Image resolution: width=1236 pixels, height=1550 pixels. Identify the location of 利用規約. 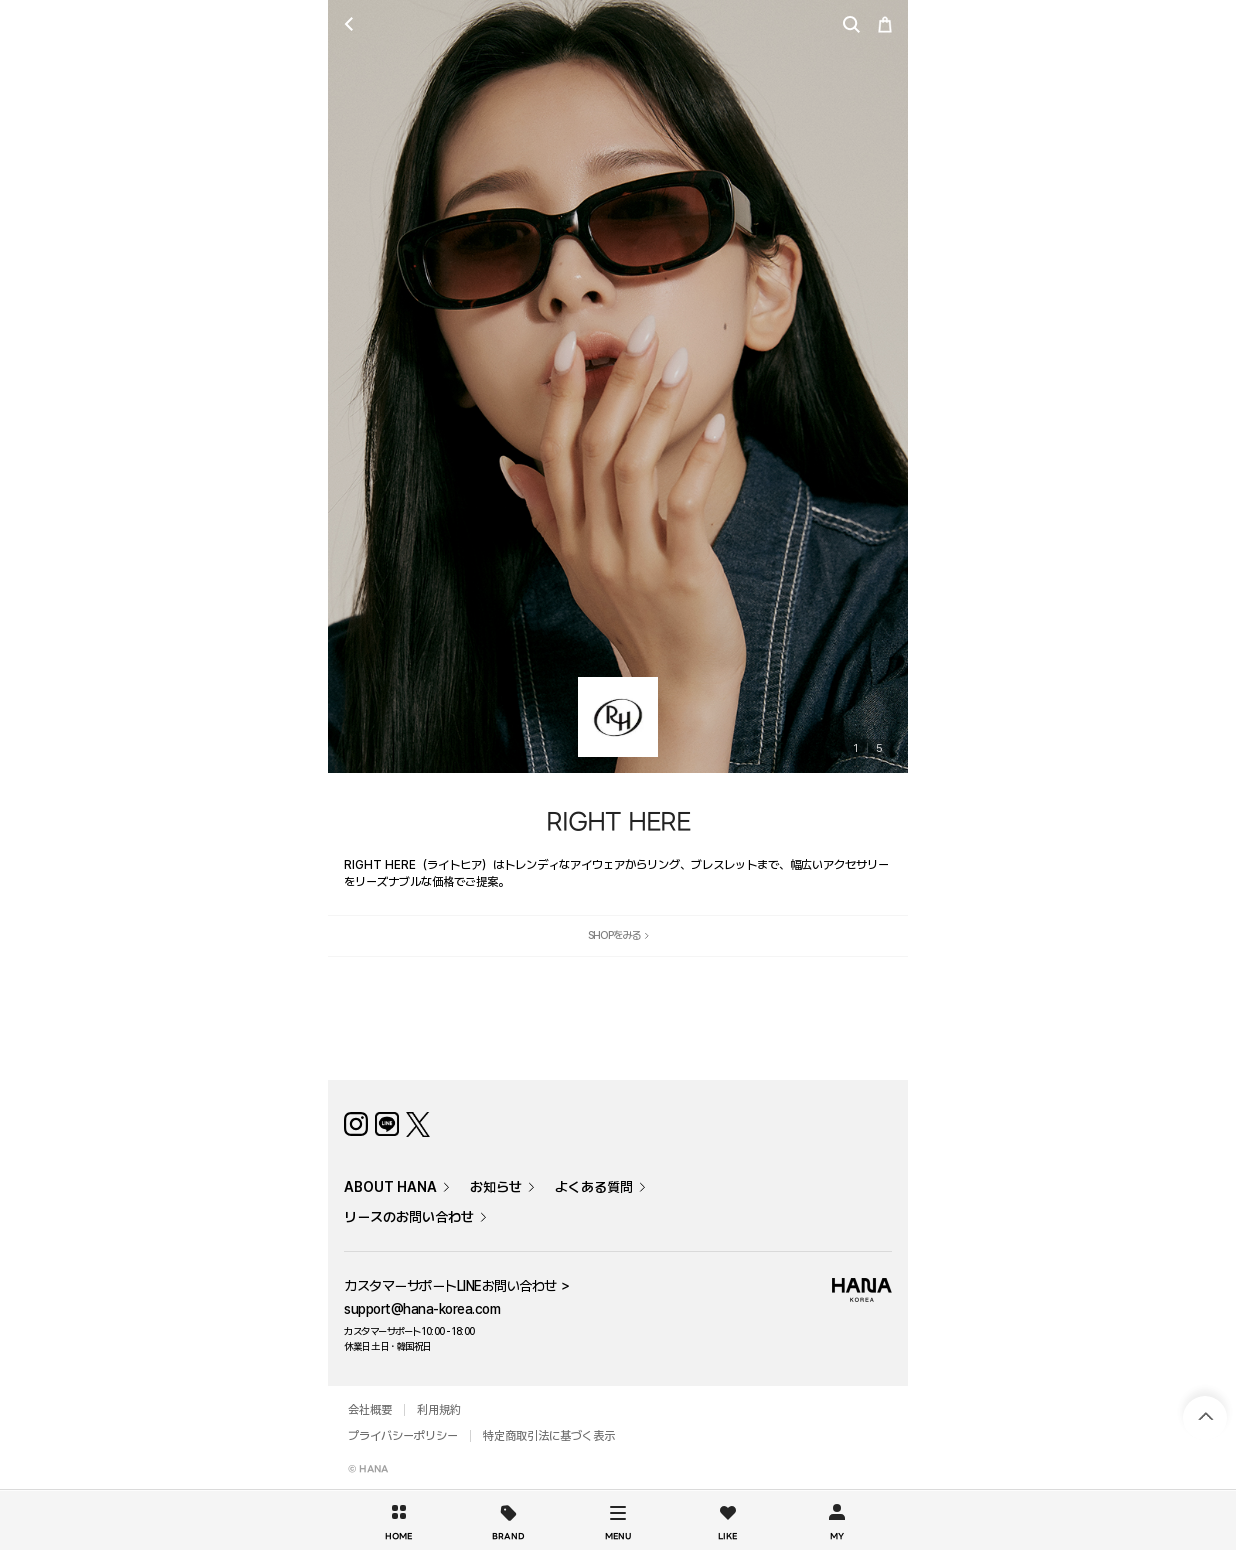
(439, 1410).